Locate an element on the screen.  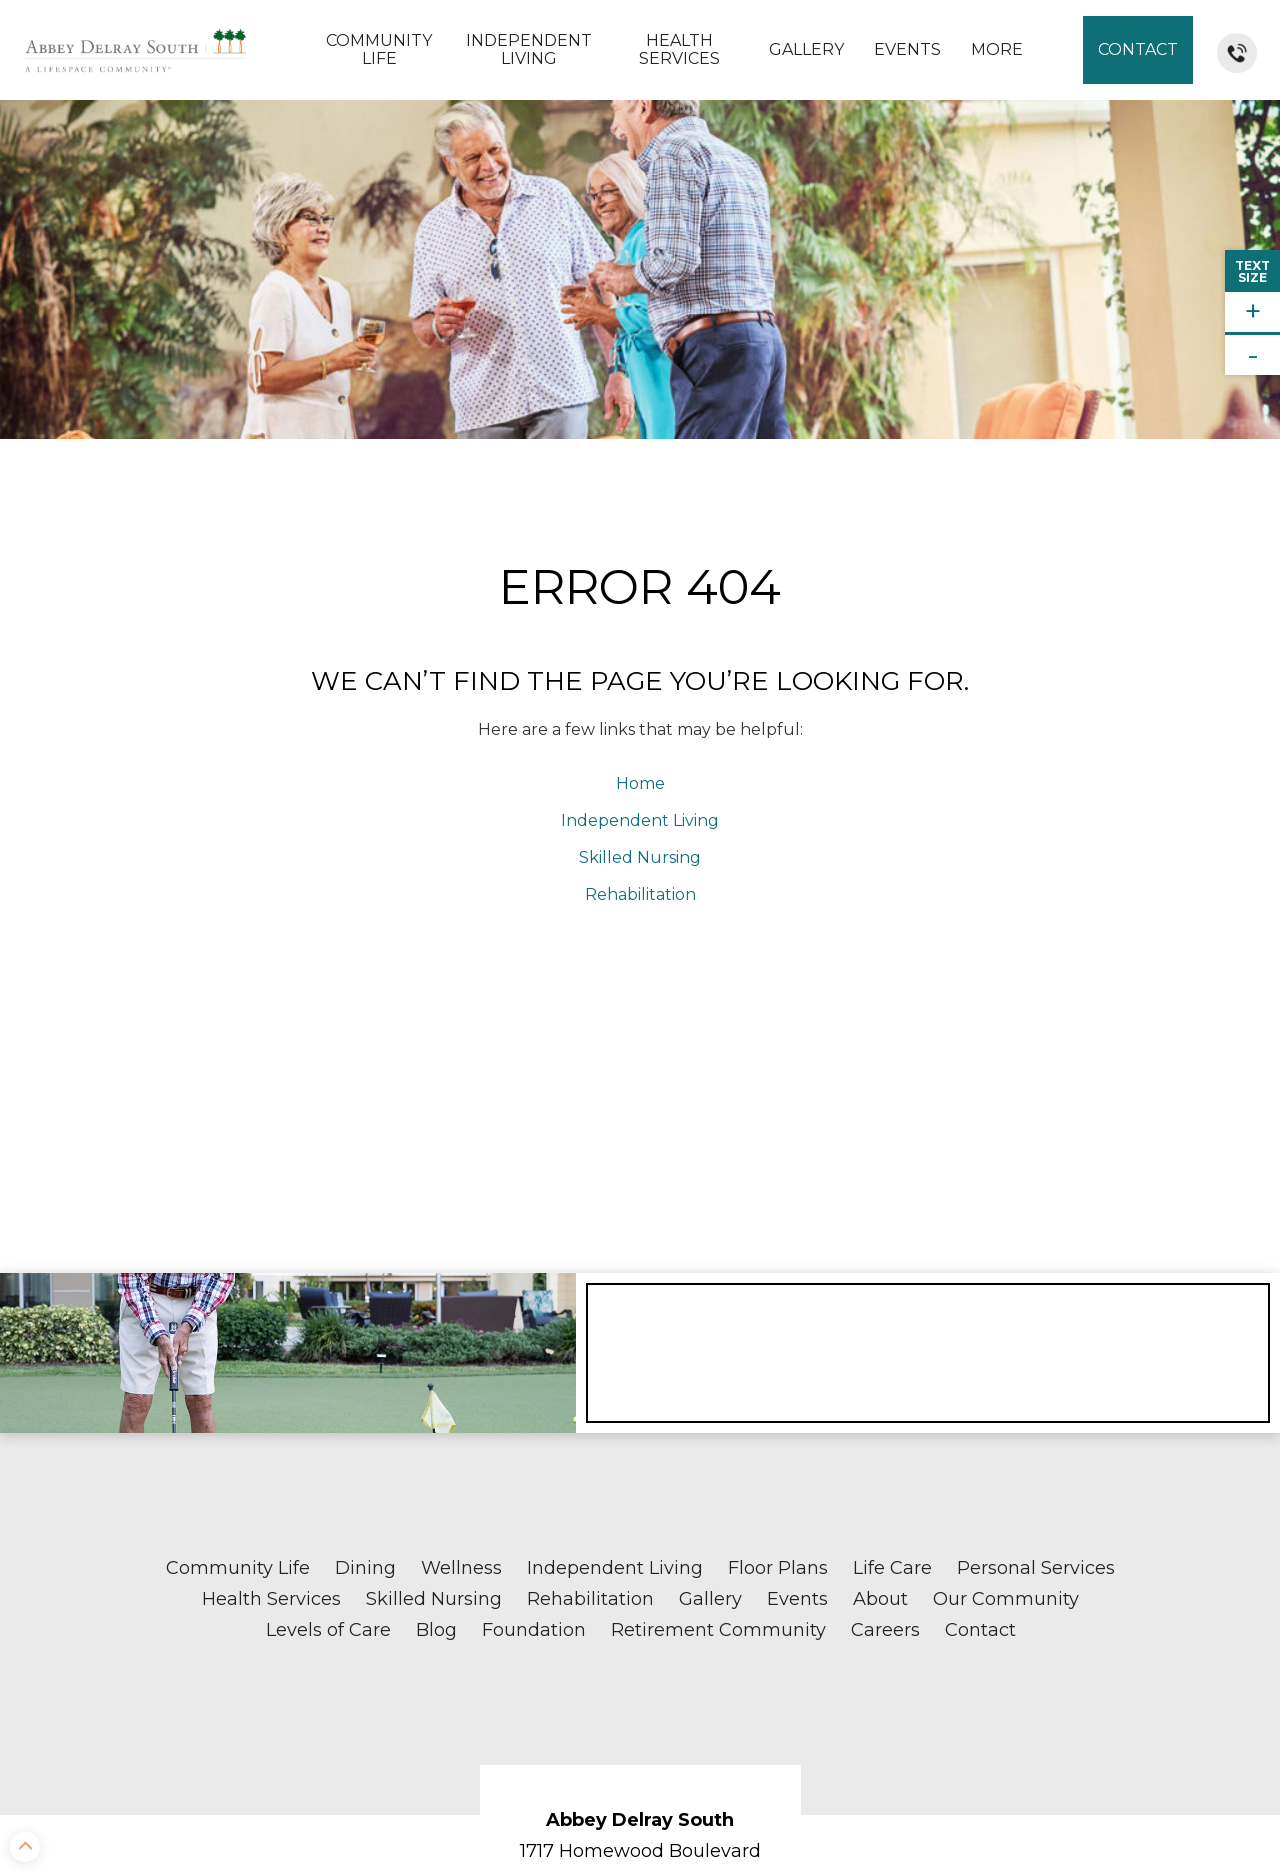
Skilled Nursing is located at coordinates (640, 549).